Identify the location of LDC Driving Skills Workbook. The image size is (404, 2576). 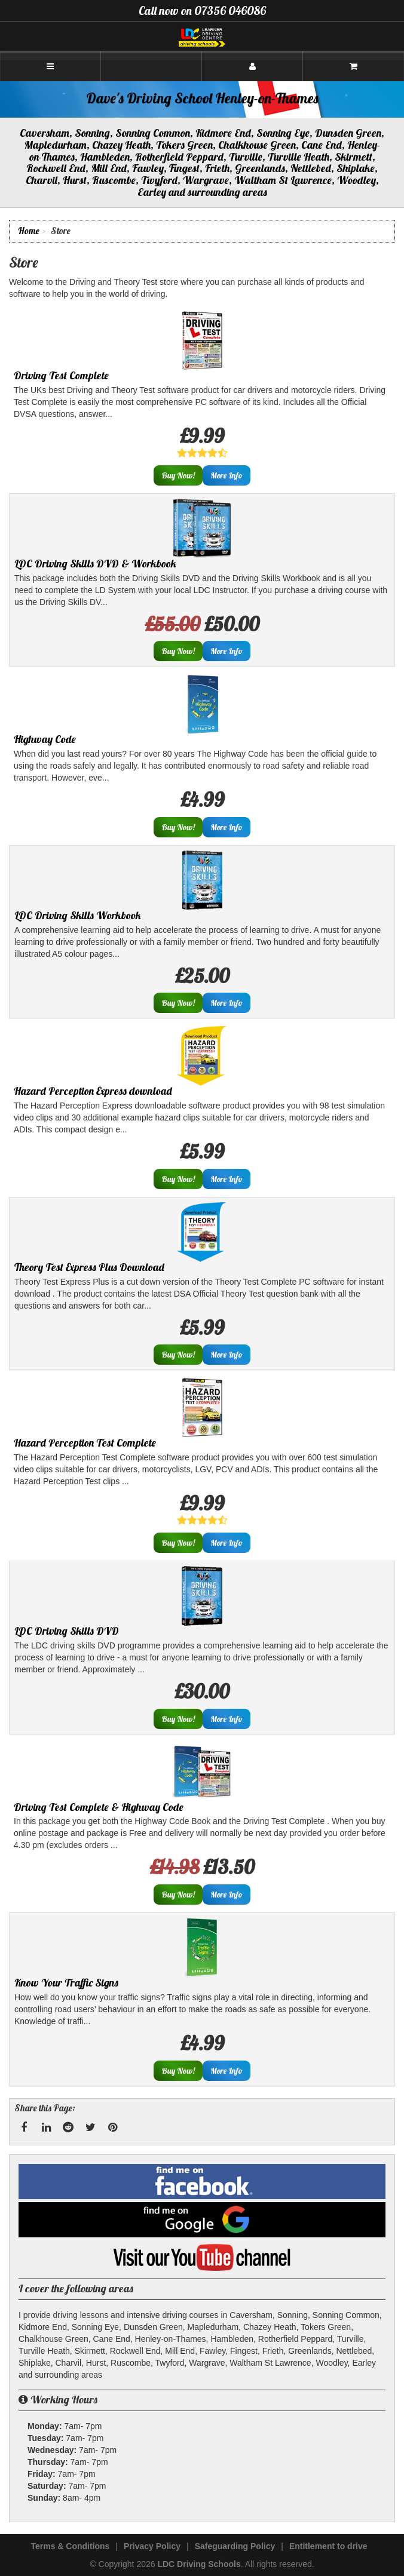
(77, 915).